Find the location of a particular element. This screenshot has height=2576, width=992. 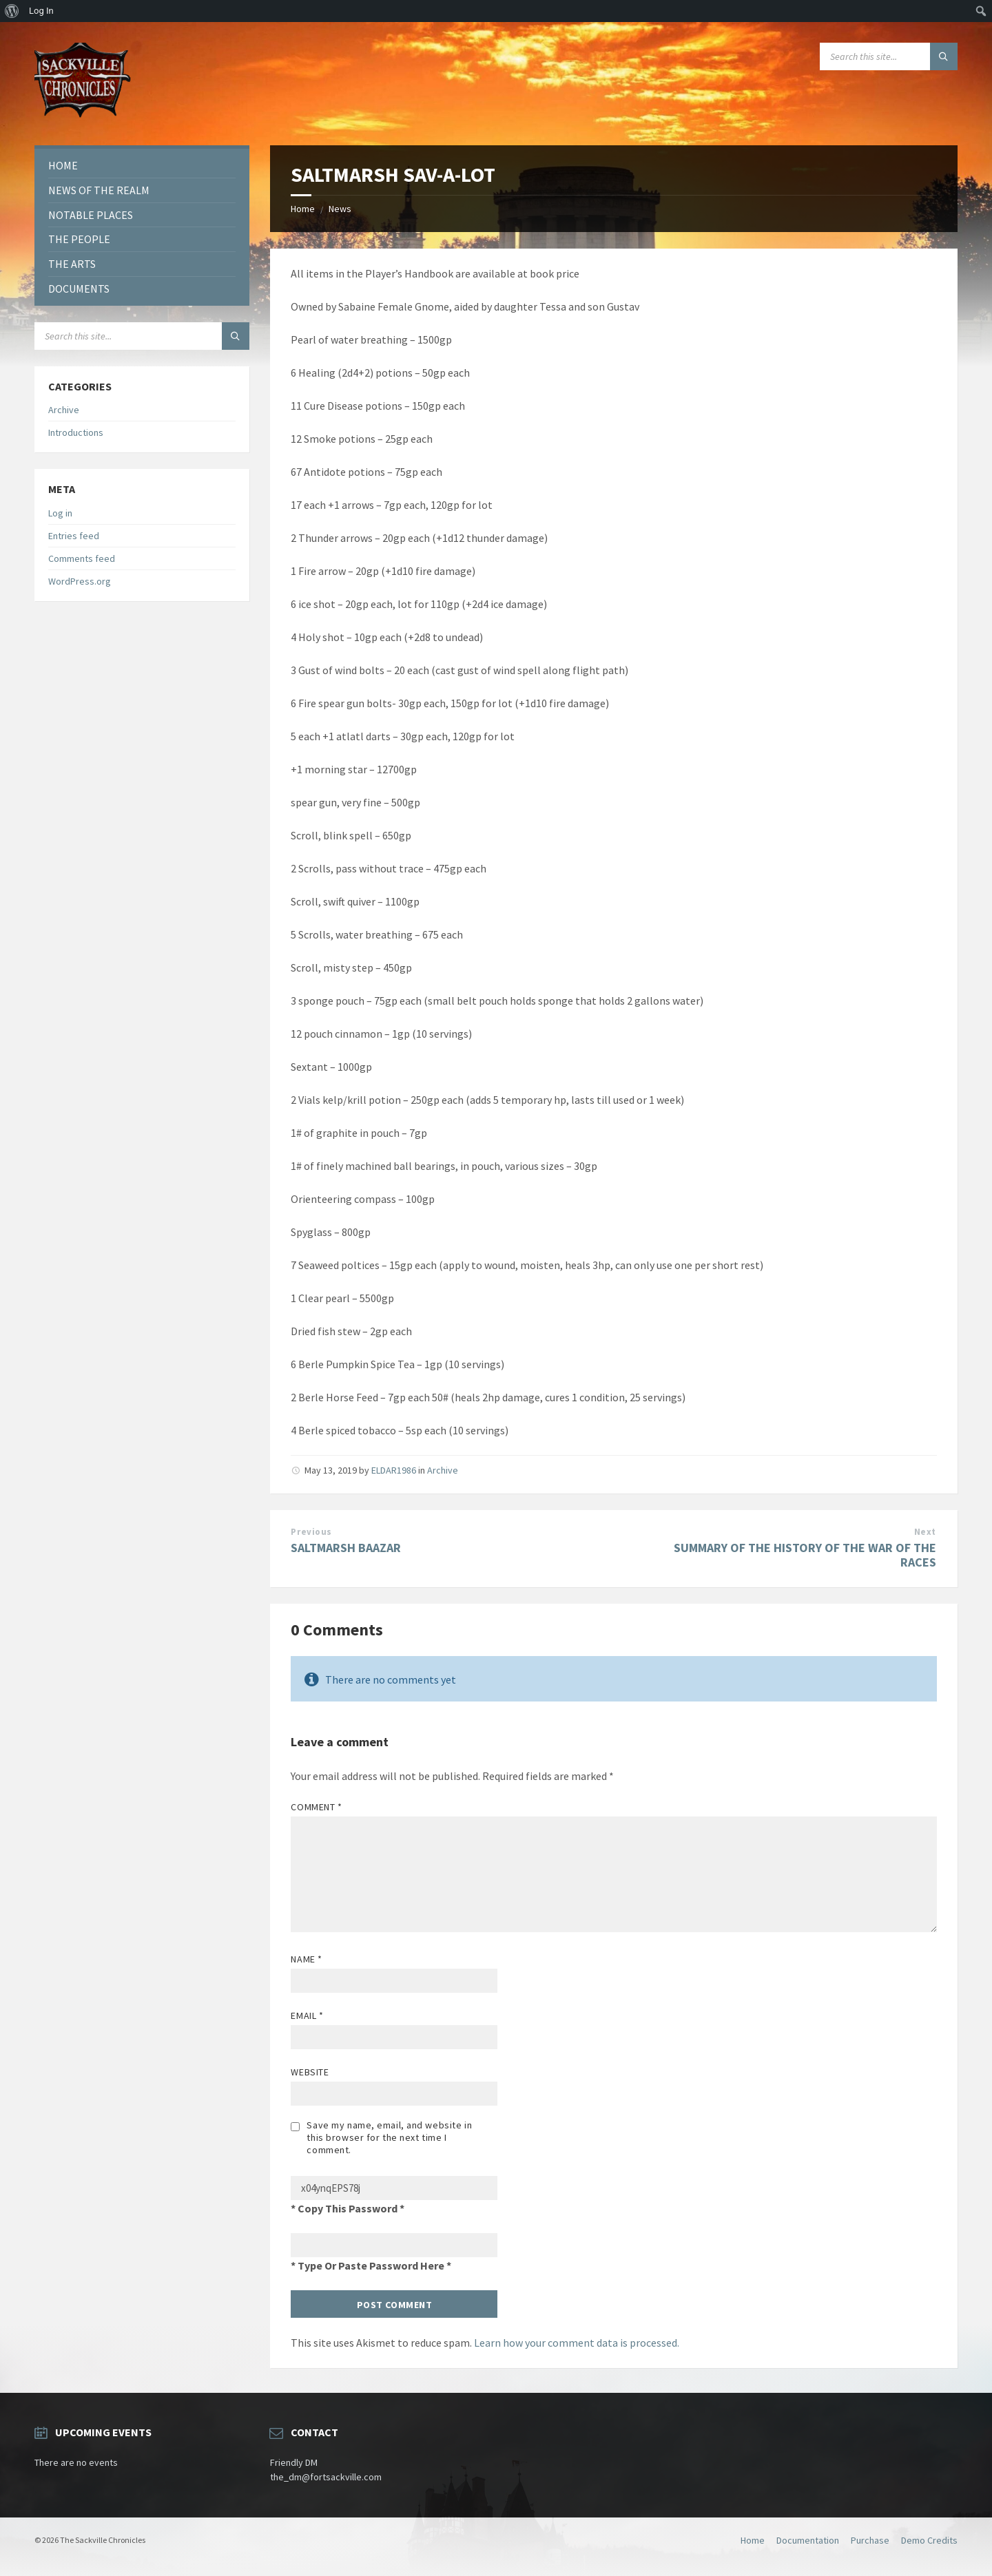

SALTMARSH BAAZAR is located at coordinates (346, 1548).